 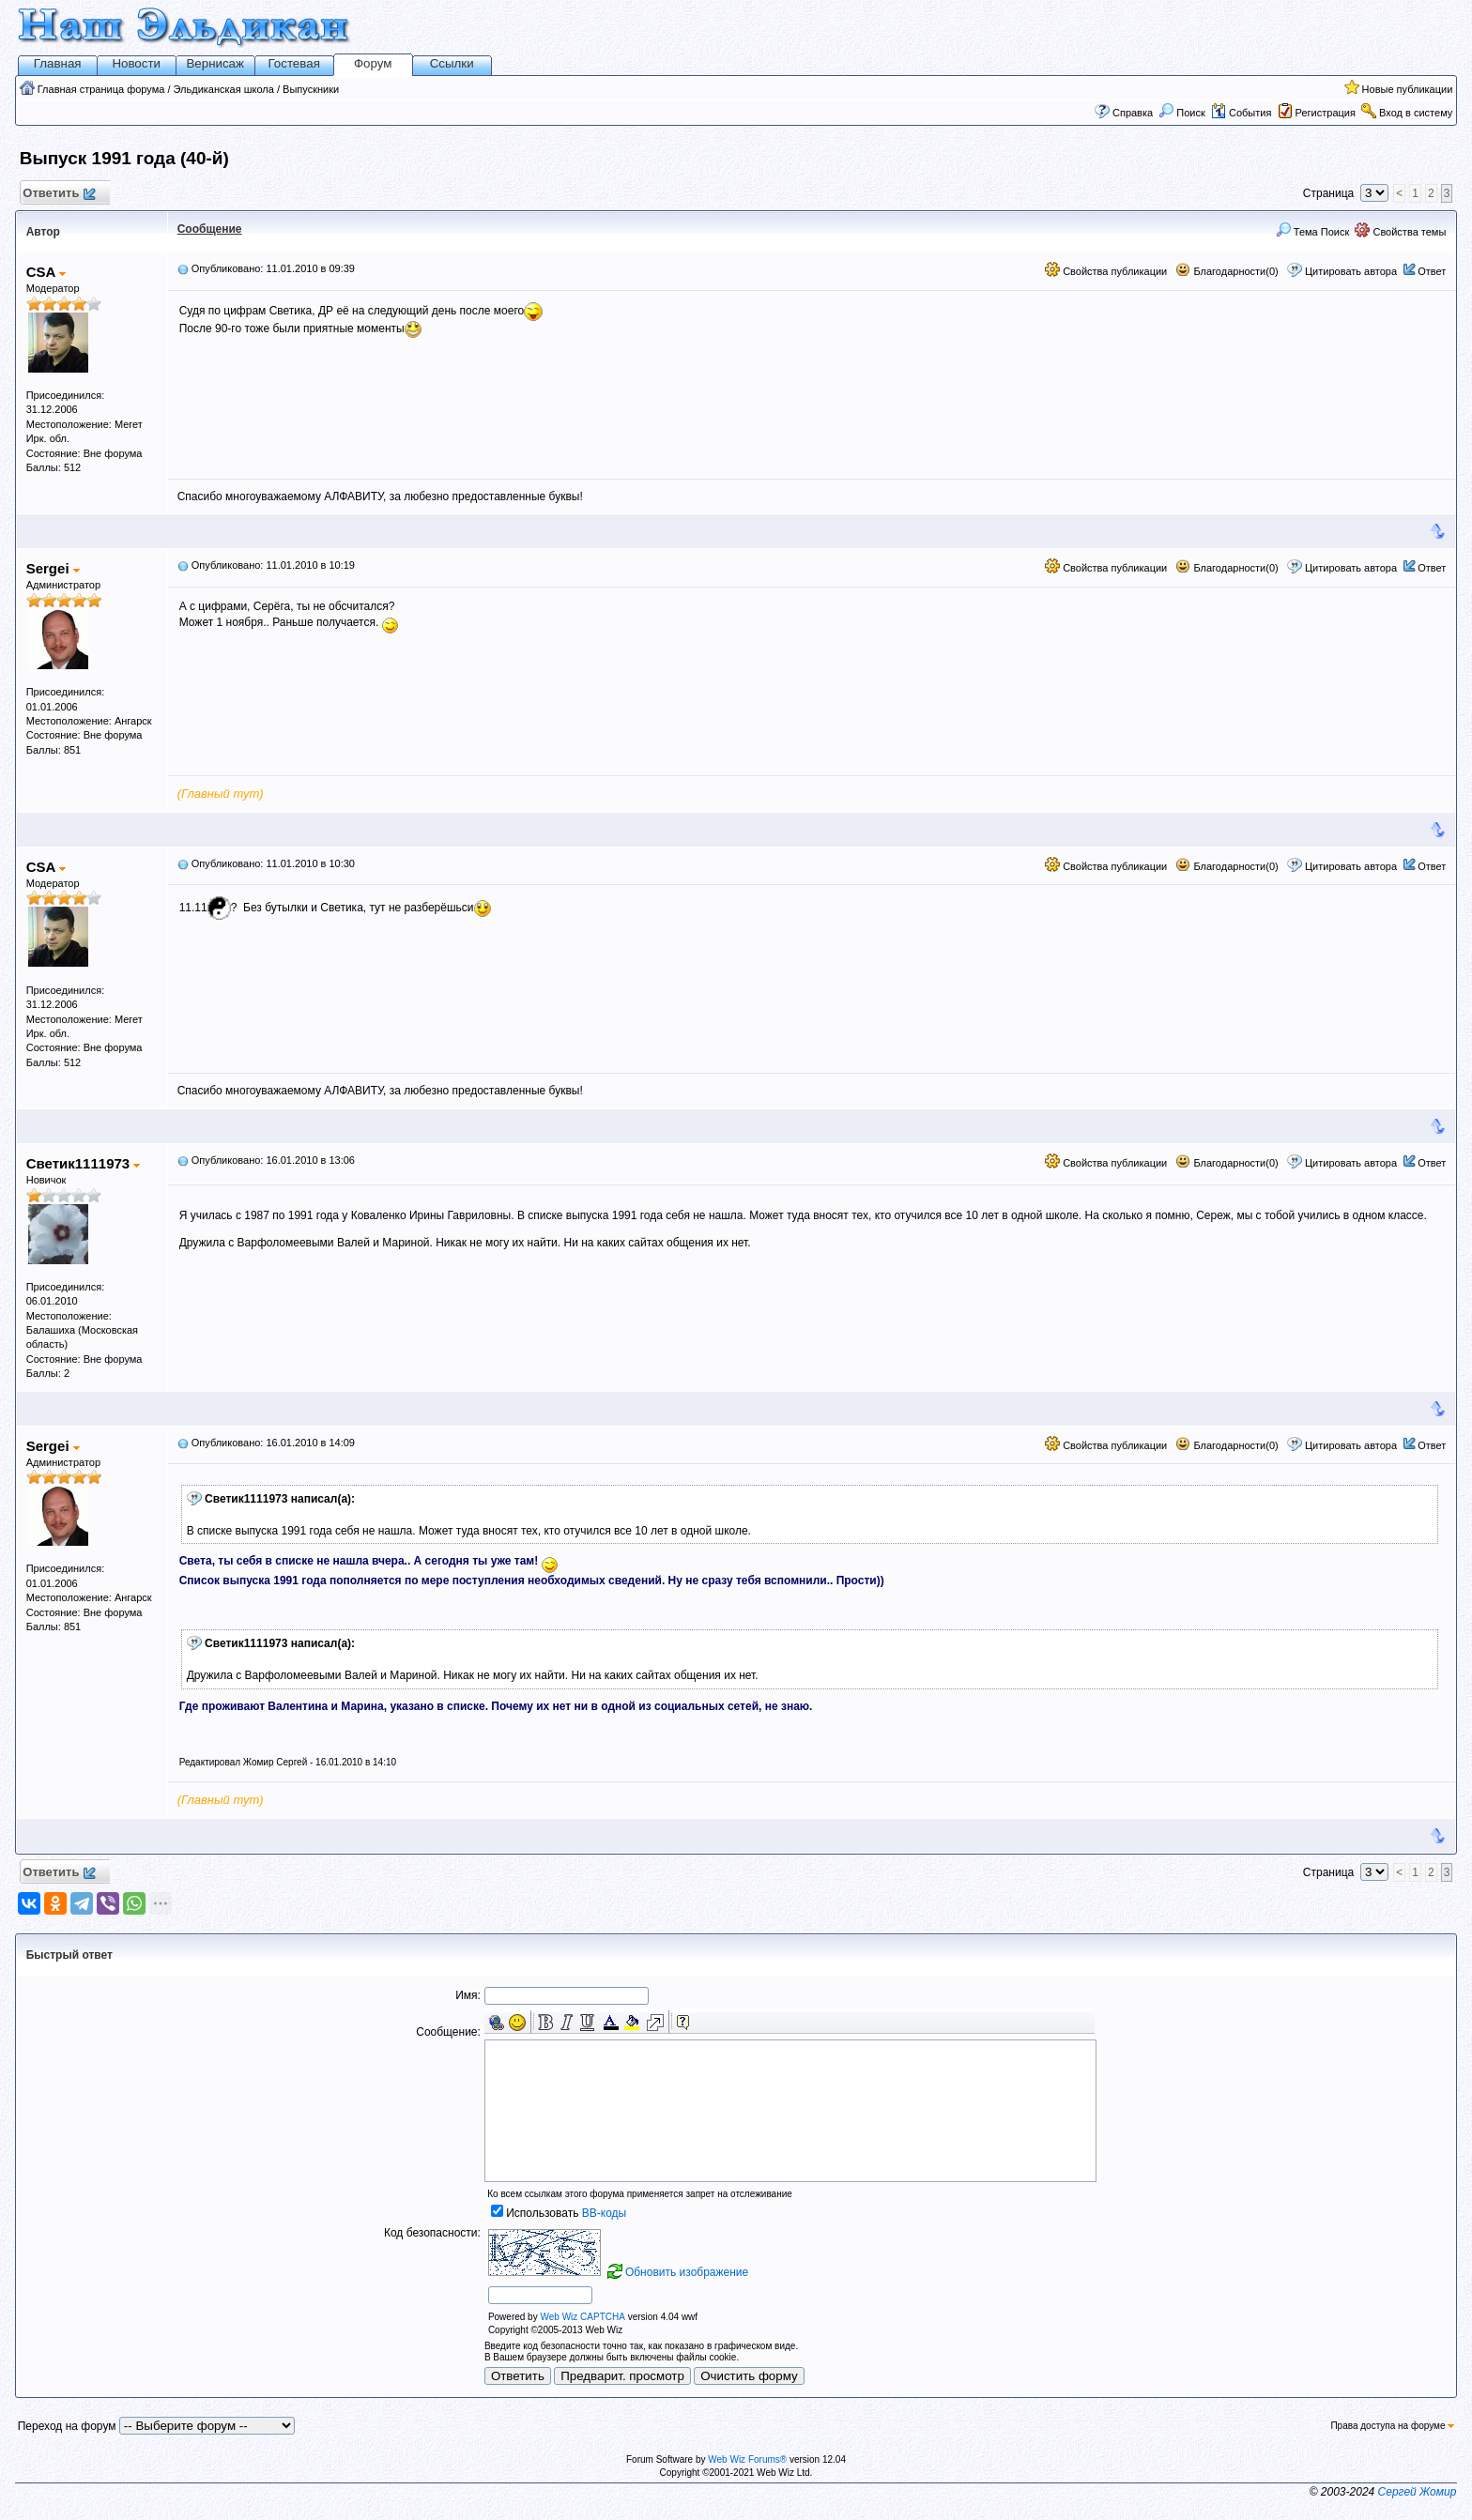 I want to click on Обновить изображение, so click(x=686, y=2272).